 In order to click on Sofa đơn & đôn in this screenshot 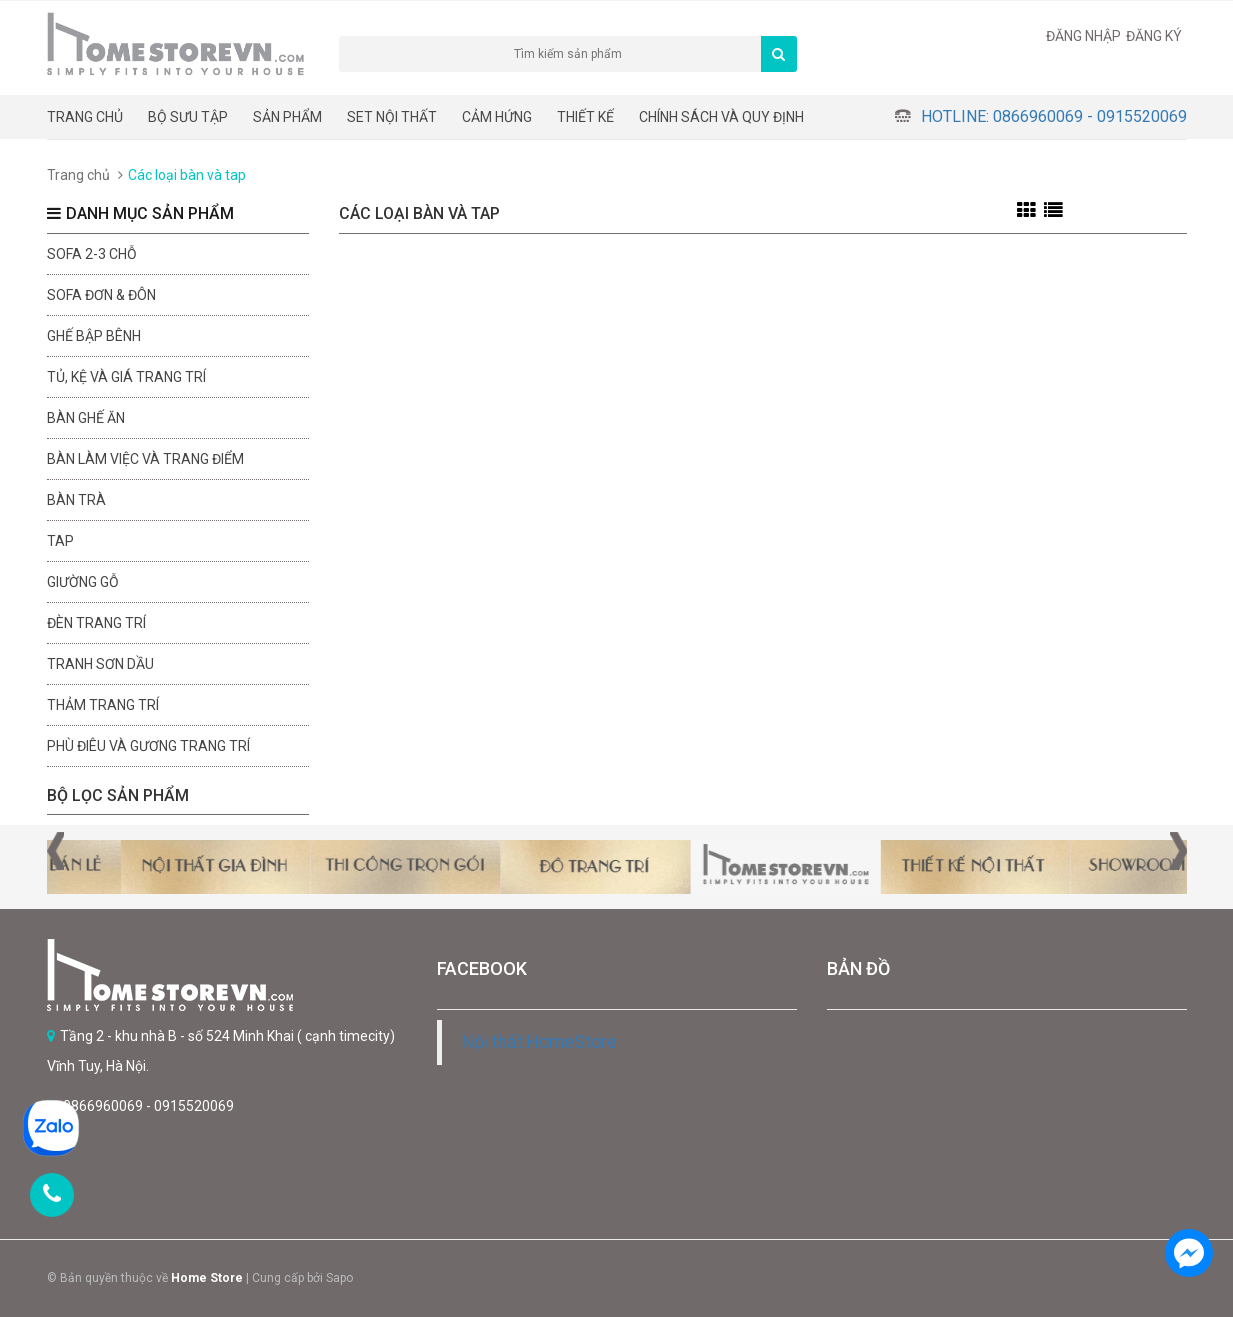, I will do `click(101, 295)`.